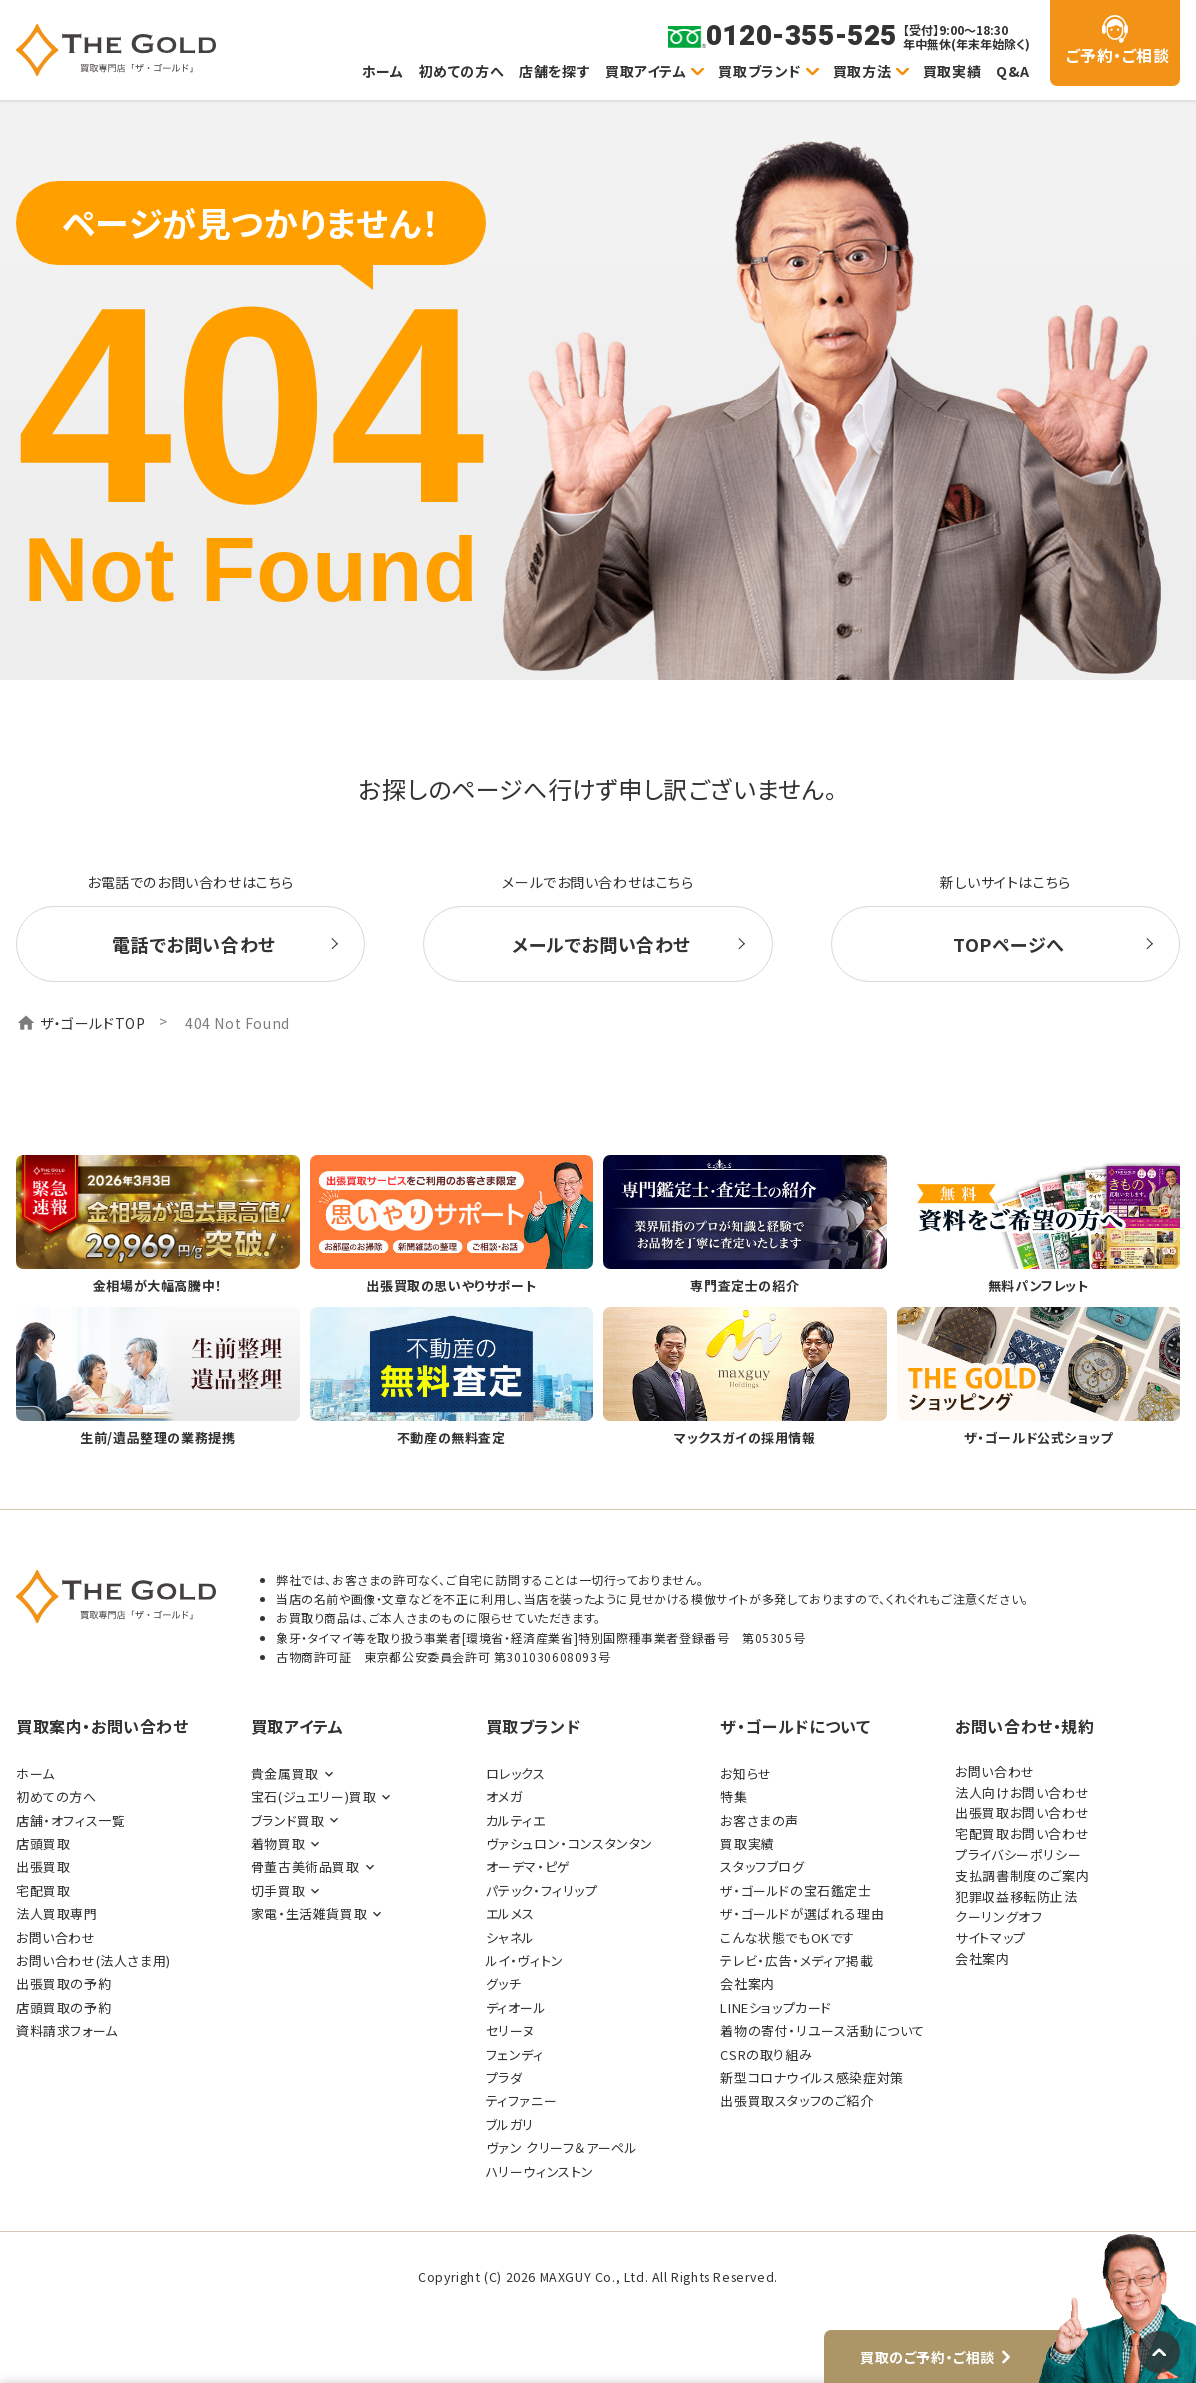 This screenshot has width=1196, height=2383. Describe the element at coordinates (278, 1843) in the screenshot. I see `着物買取` at that location.